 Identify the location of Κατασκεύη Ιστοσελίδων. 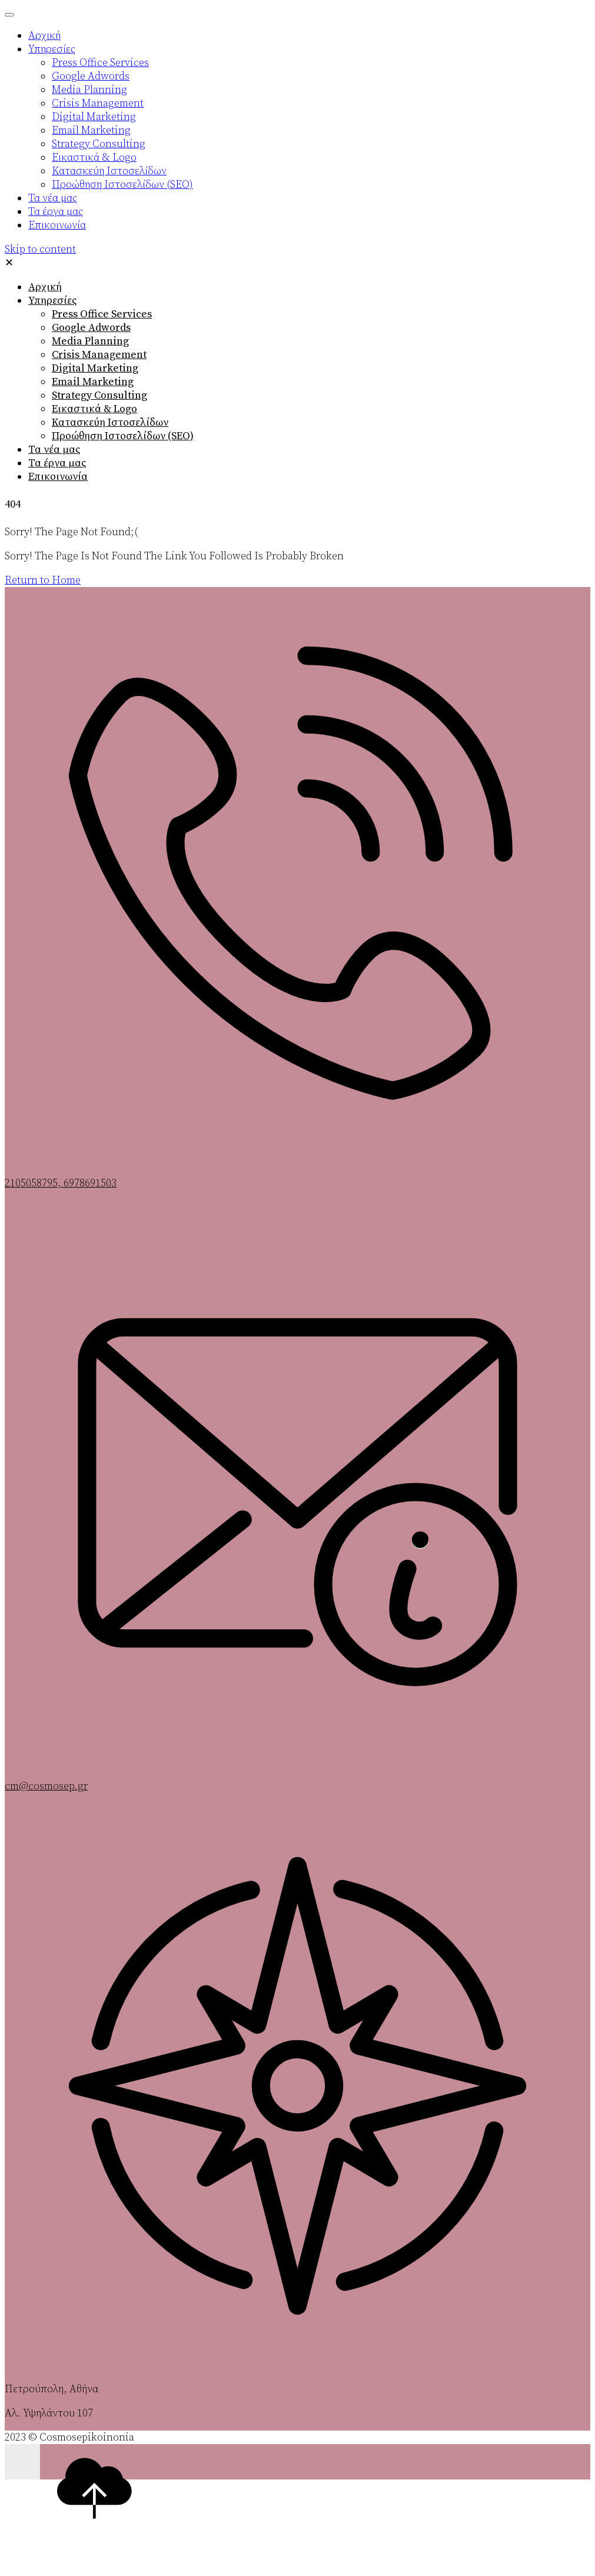
(110, 422).